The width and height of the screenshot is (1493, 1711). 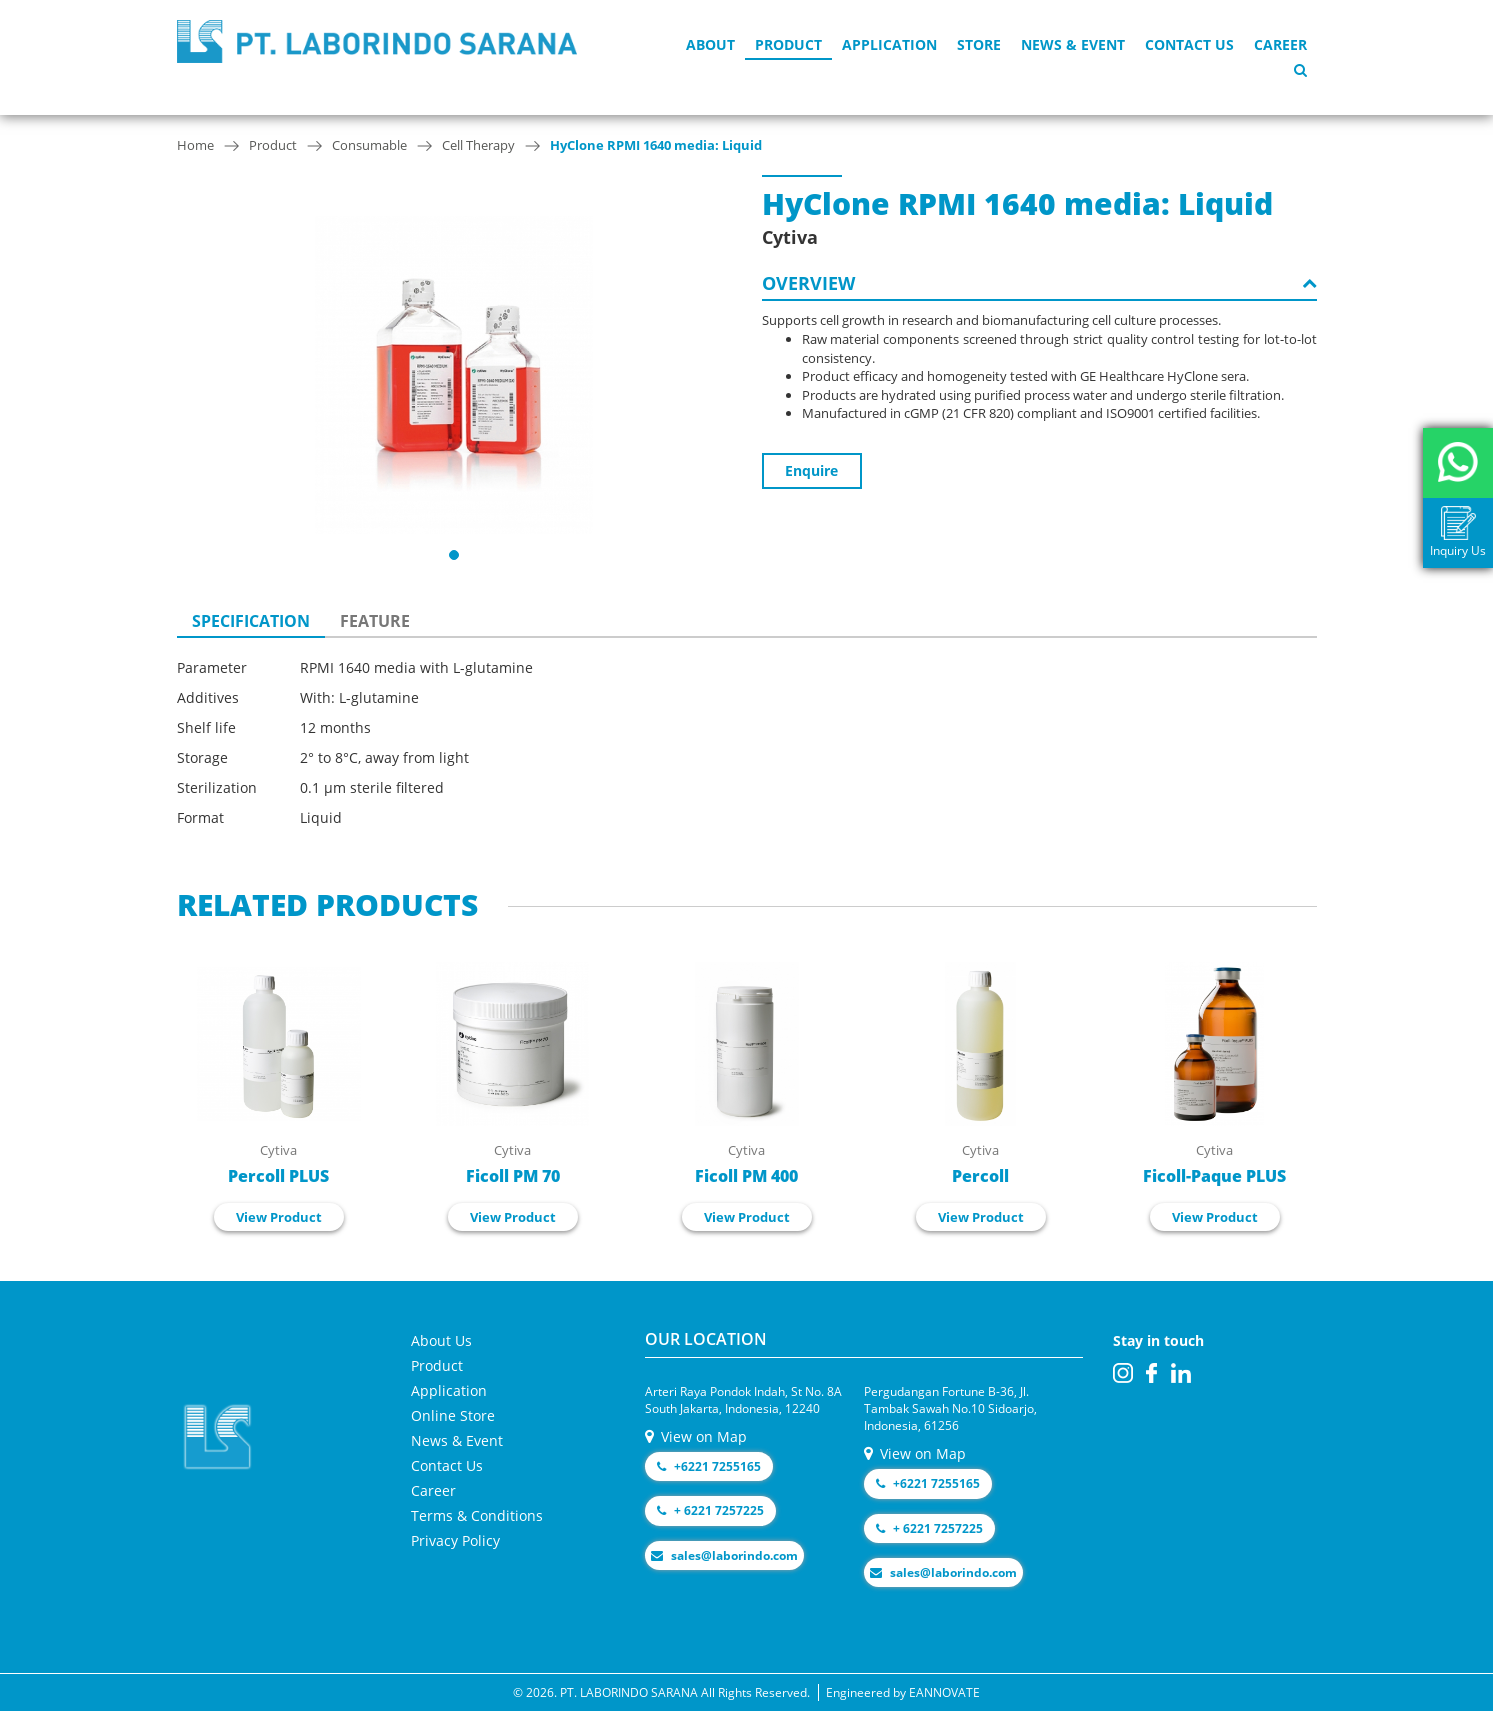 What do you see at coordinates (441, 1340) in the screenshot?
I see `About Us` at bounding box center [441, 1340].